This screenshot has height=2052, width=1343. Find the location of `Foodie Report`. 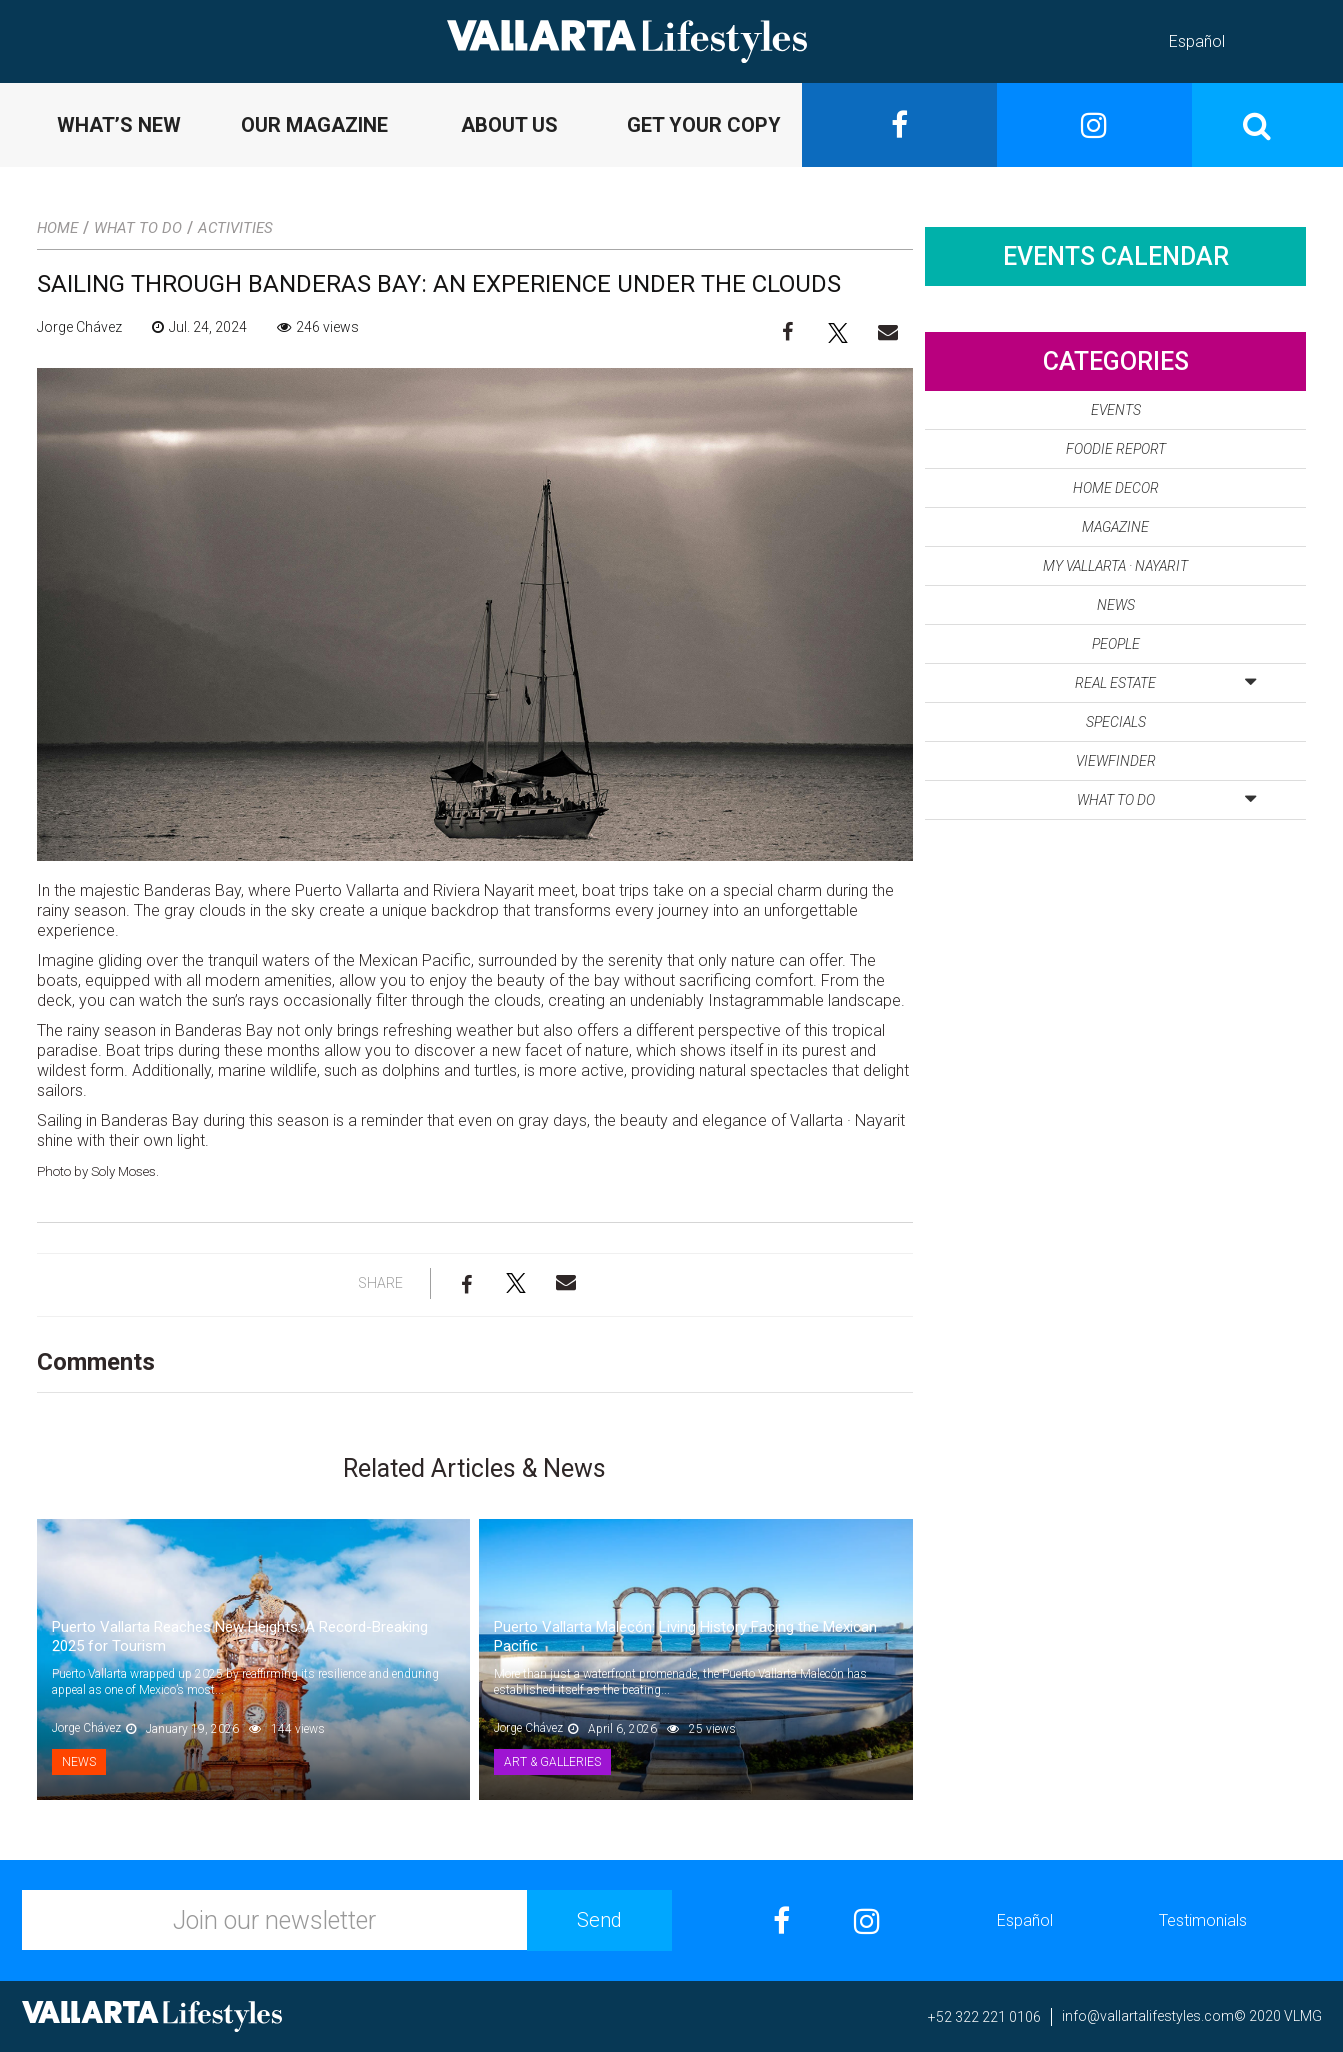

Foodie Report is located at coordinates (1116, 449).